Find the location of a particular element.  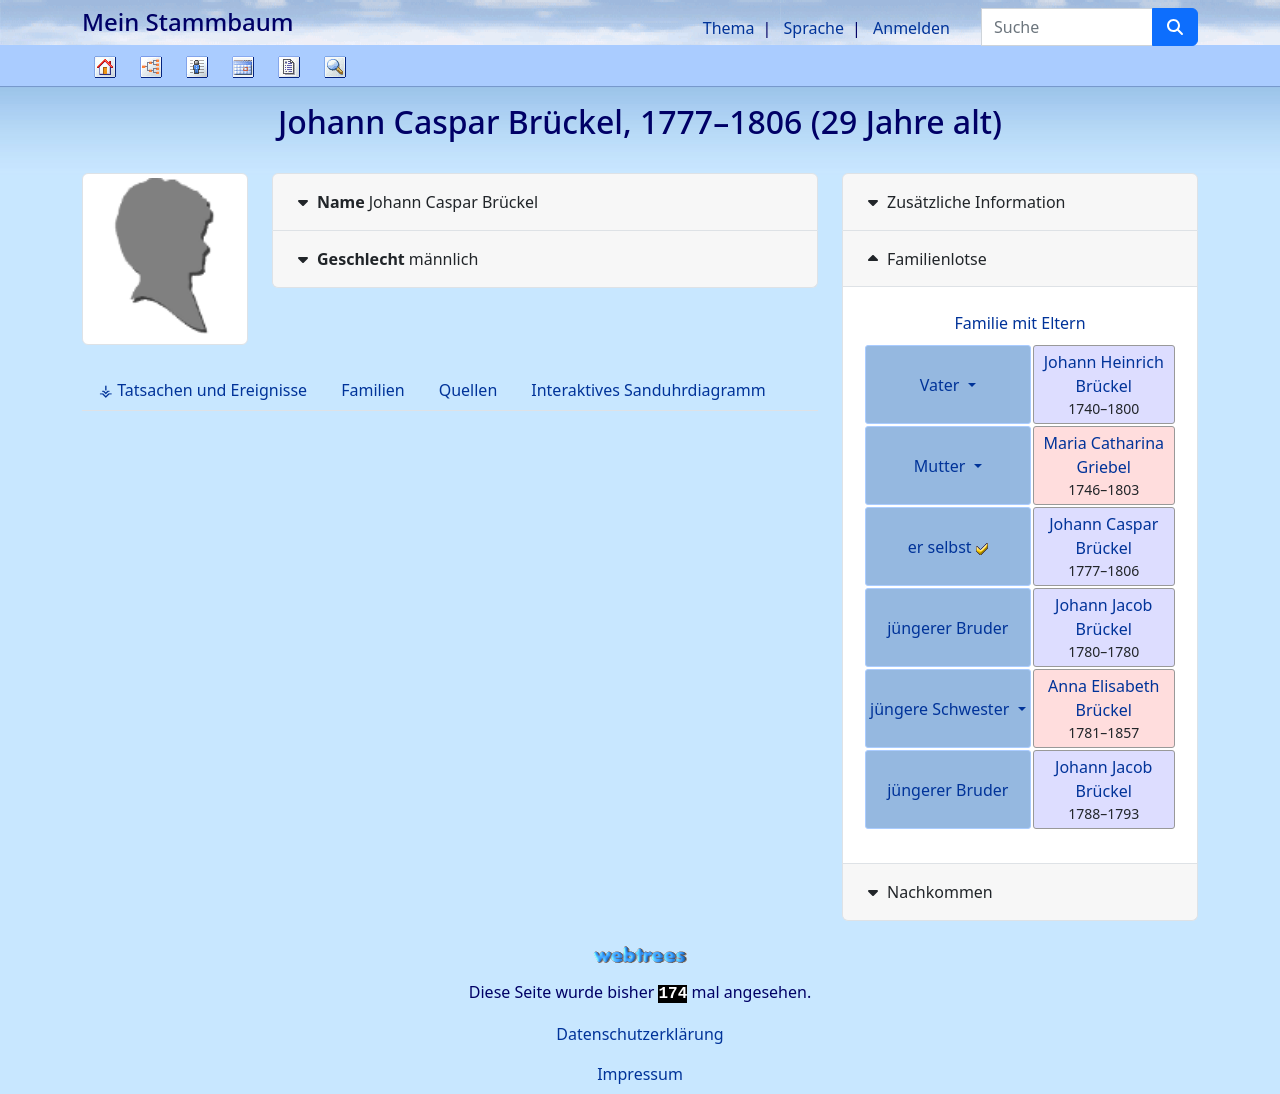

Familien [tab] is located at coordinates (373, 390).